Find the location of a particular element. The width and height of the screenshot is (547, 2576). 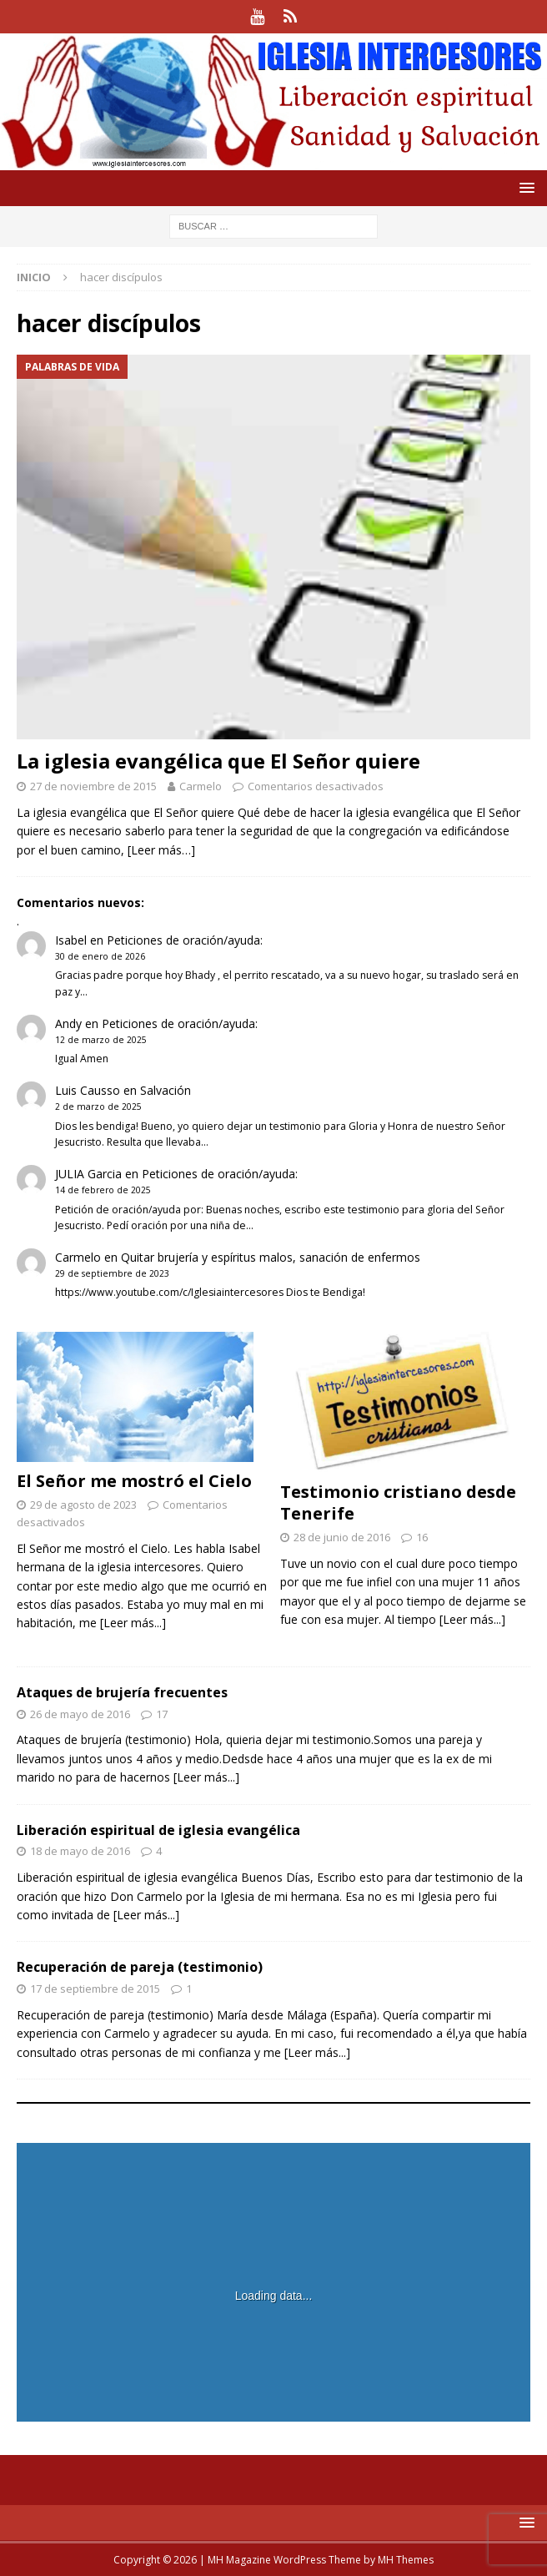

Ataques de brujería frecuentes is located at coordinates (122, 1692).